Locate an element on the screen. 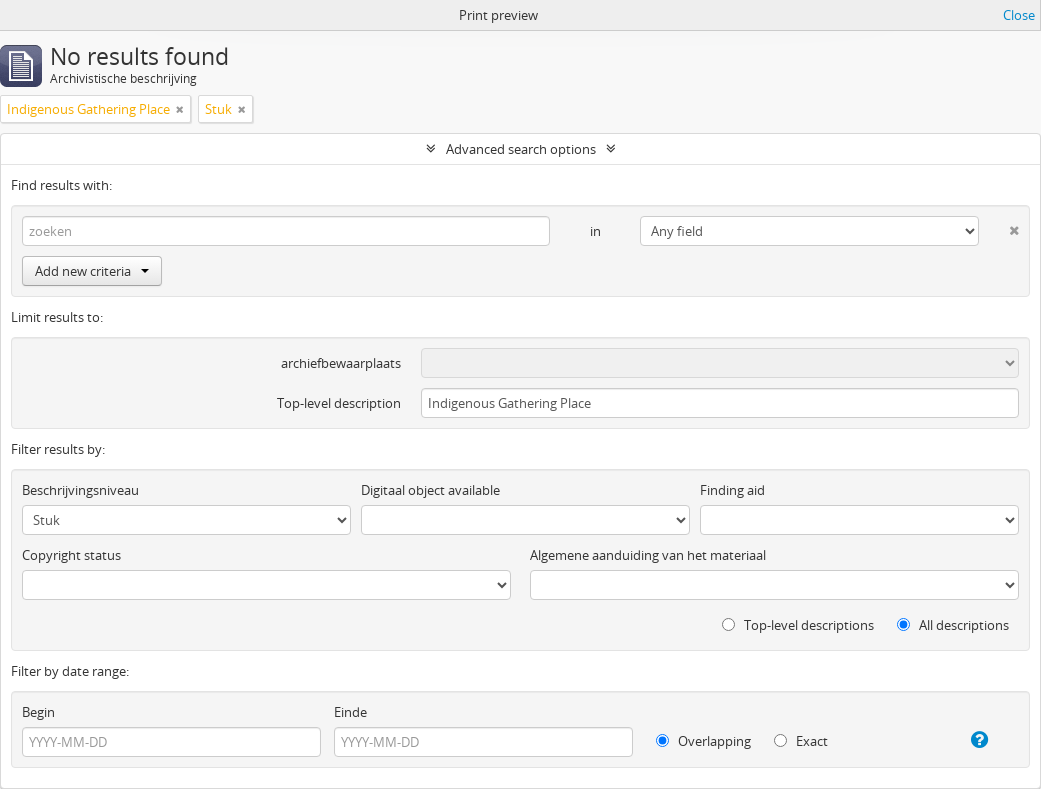 This screenshot has height=789, width=1041. Advanced search options is located at coordinates (521, 149).